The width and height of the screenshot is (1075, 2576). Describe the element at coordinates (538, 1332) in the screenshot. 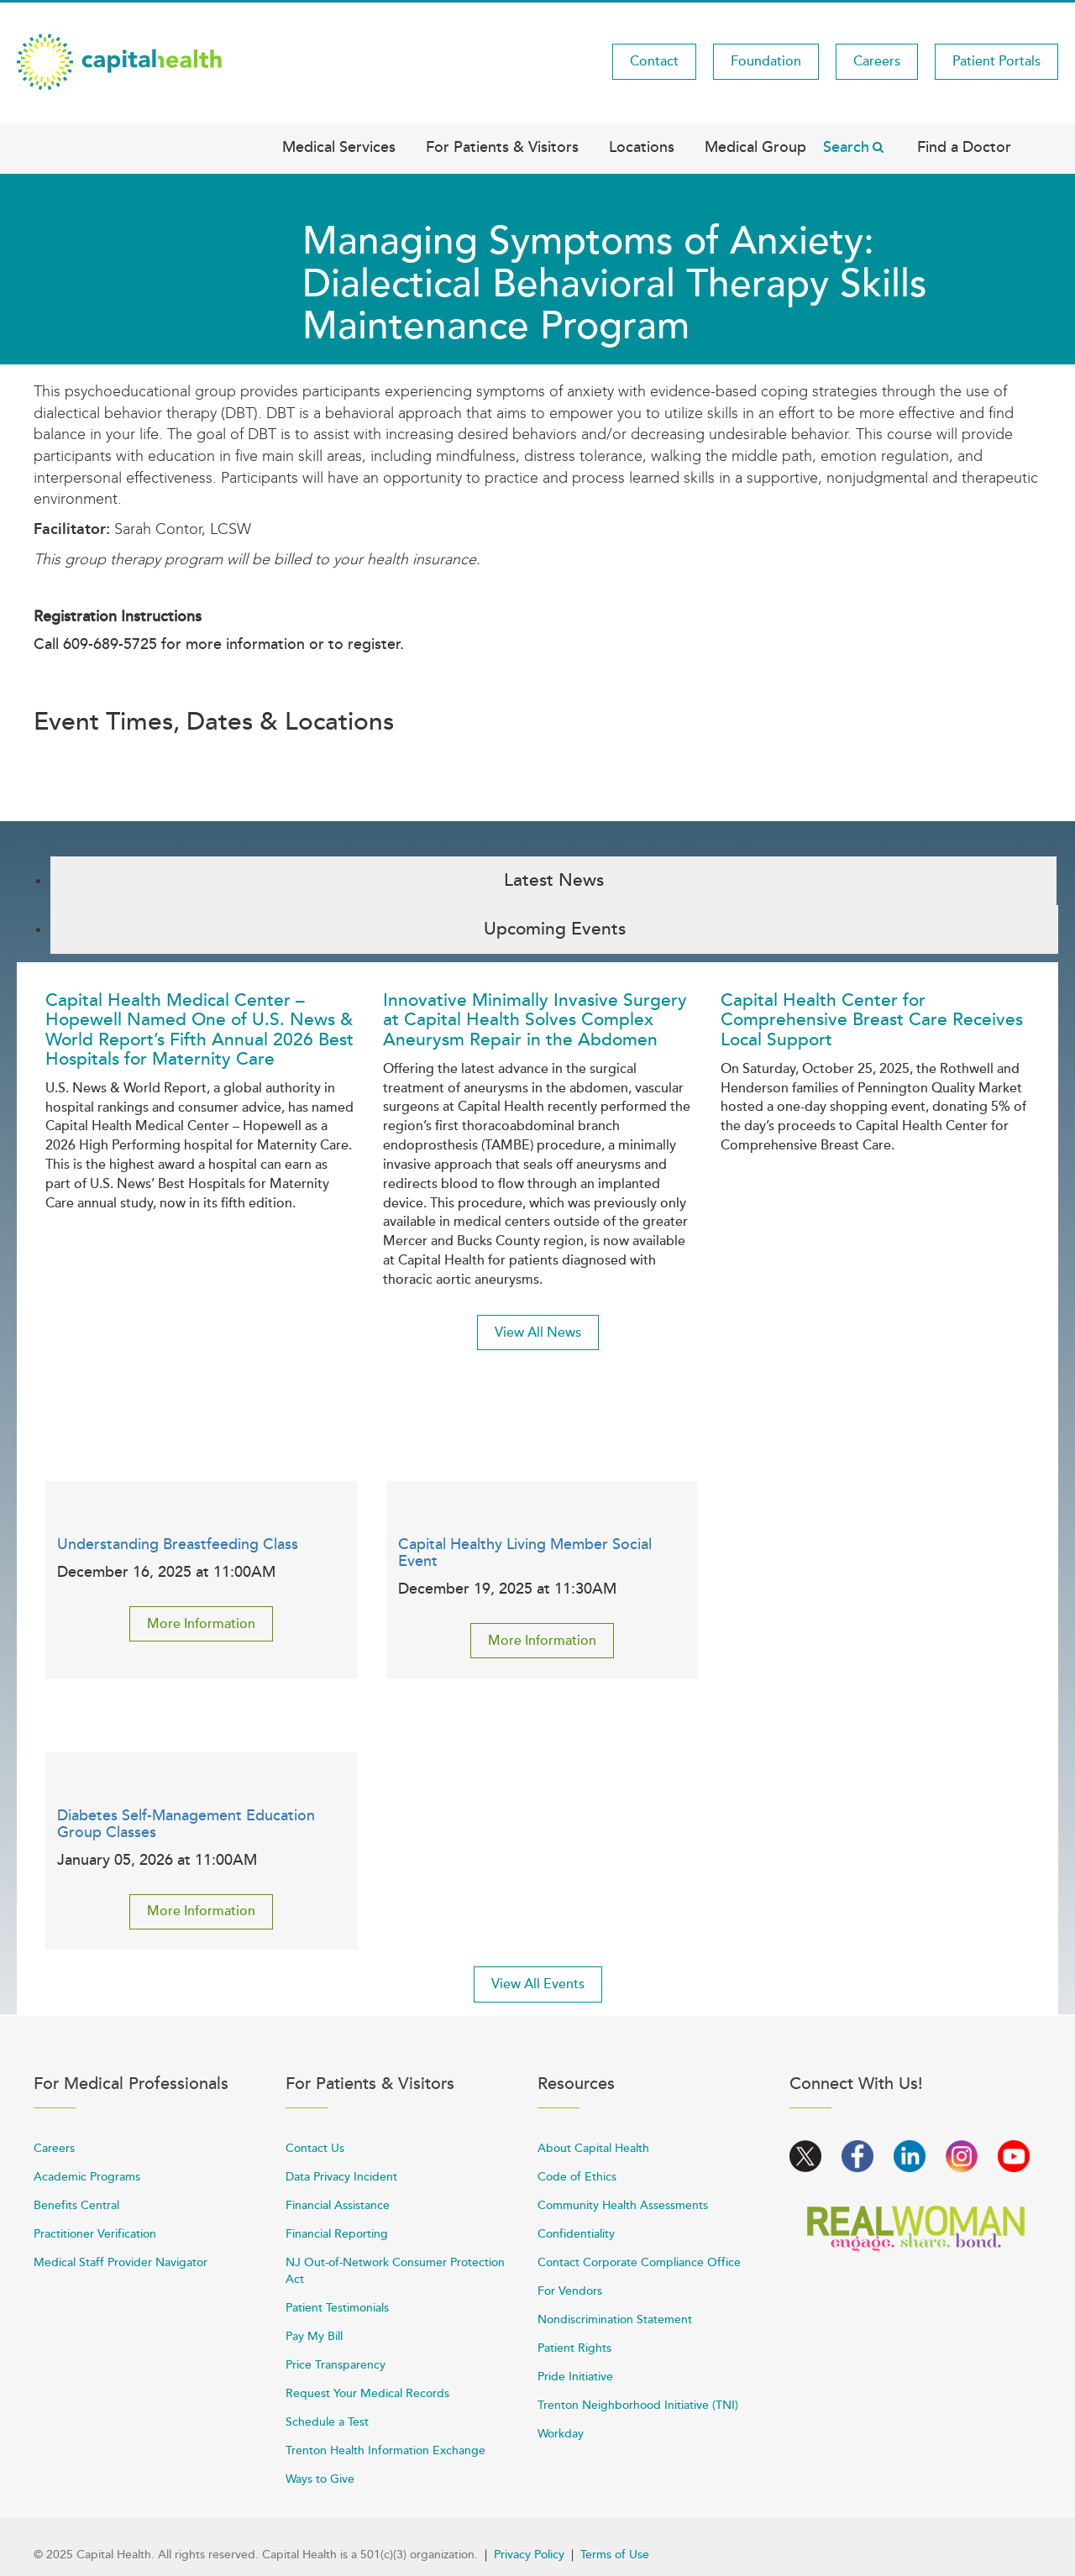

I see `View All News` at that location.